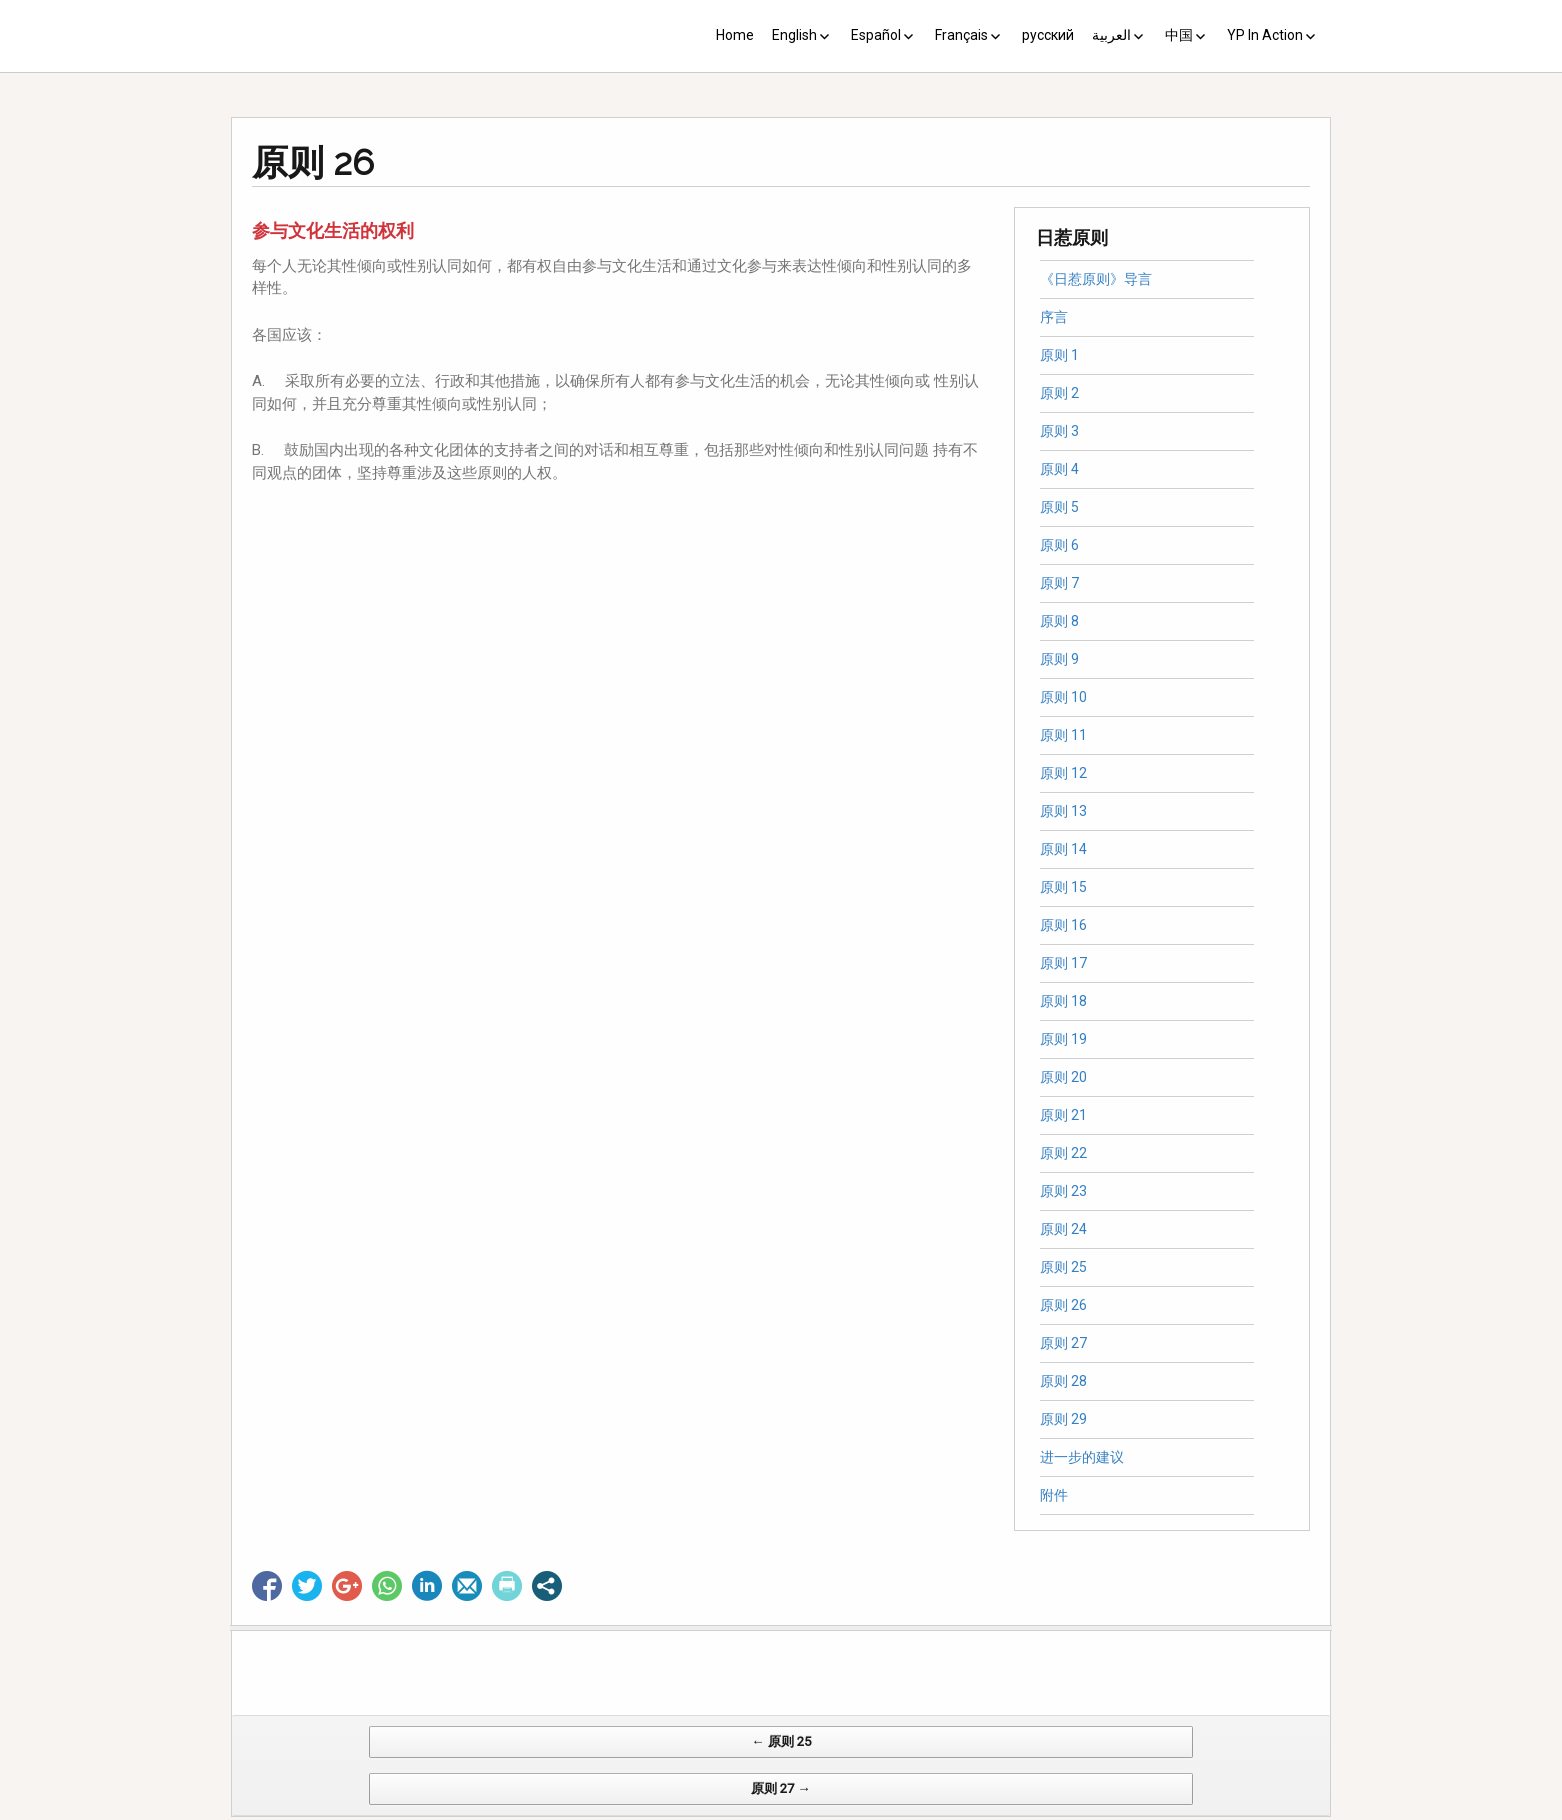  What do you see at coordinates (794, 35) in the screenshot?
I see `English` at bounding box center [794, 35].